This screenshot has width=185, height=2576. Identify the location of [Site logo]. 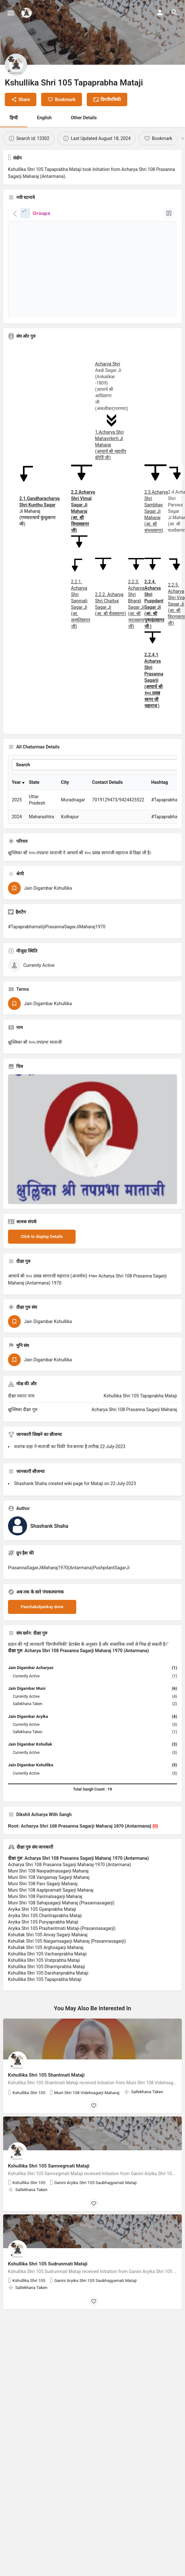
(27, 13).